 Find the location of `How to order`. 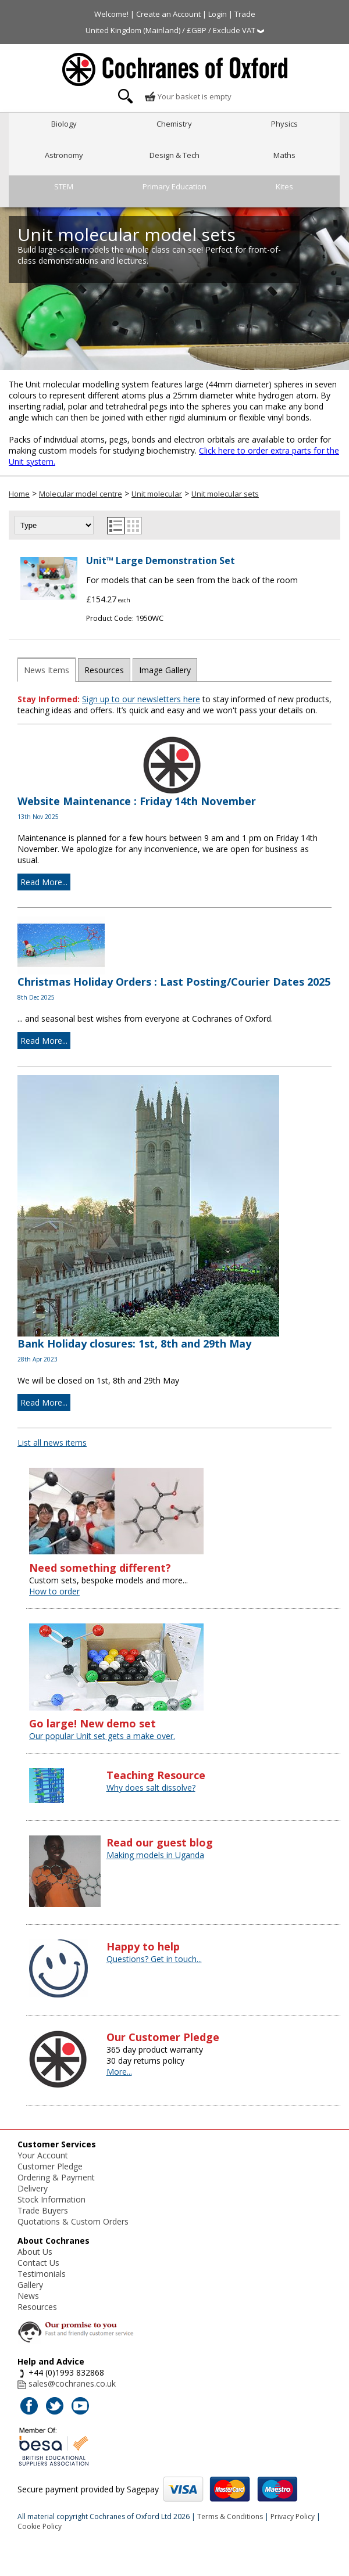

How to order is located at coordinates (54, 1591).